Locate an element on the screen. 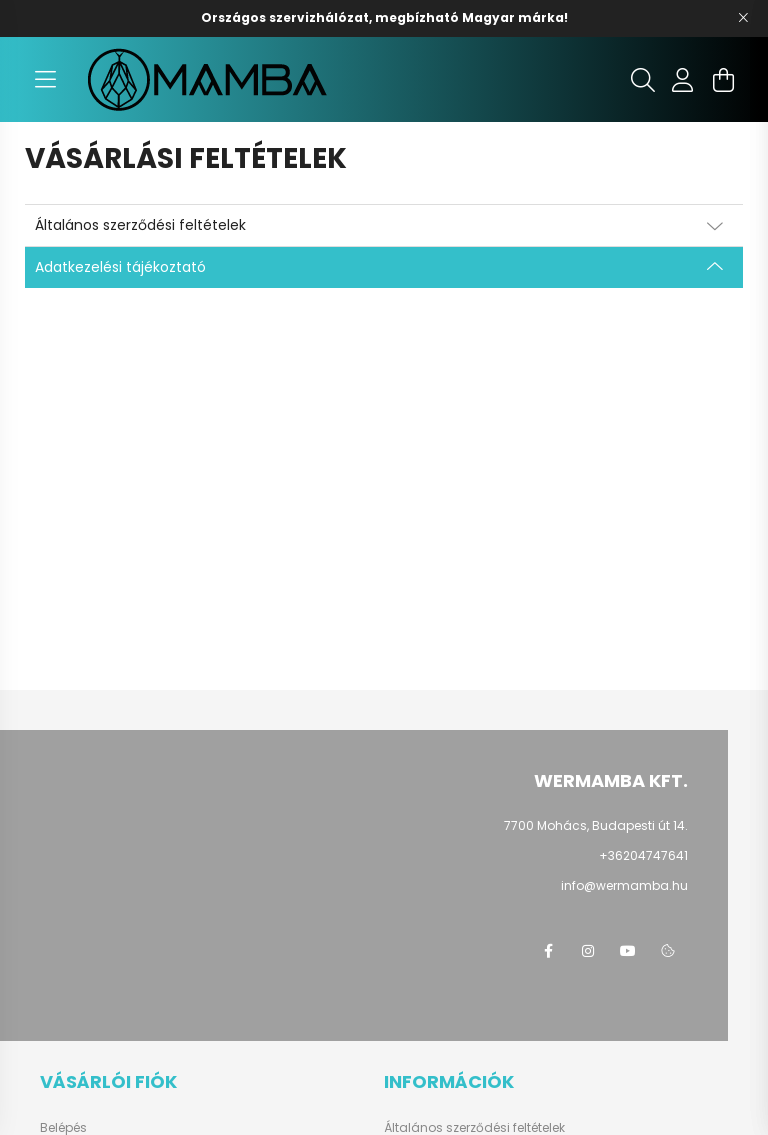 Image resolution: width=768 pixels, height=1135 pixels. [profile button] is located at coordinates (683, 80).